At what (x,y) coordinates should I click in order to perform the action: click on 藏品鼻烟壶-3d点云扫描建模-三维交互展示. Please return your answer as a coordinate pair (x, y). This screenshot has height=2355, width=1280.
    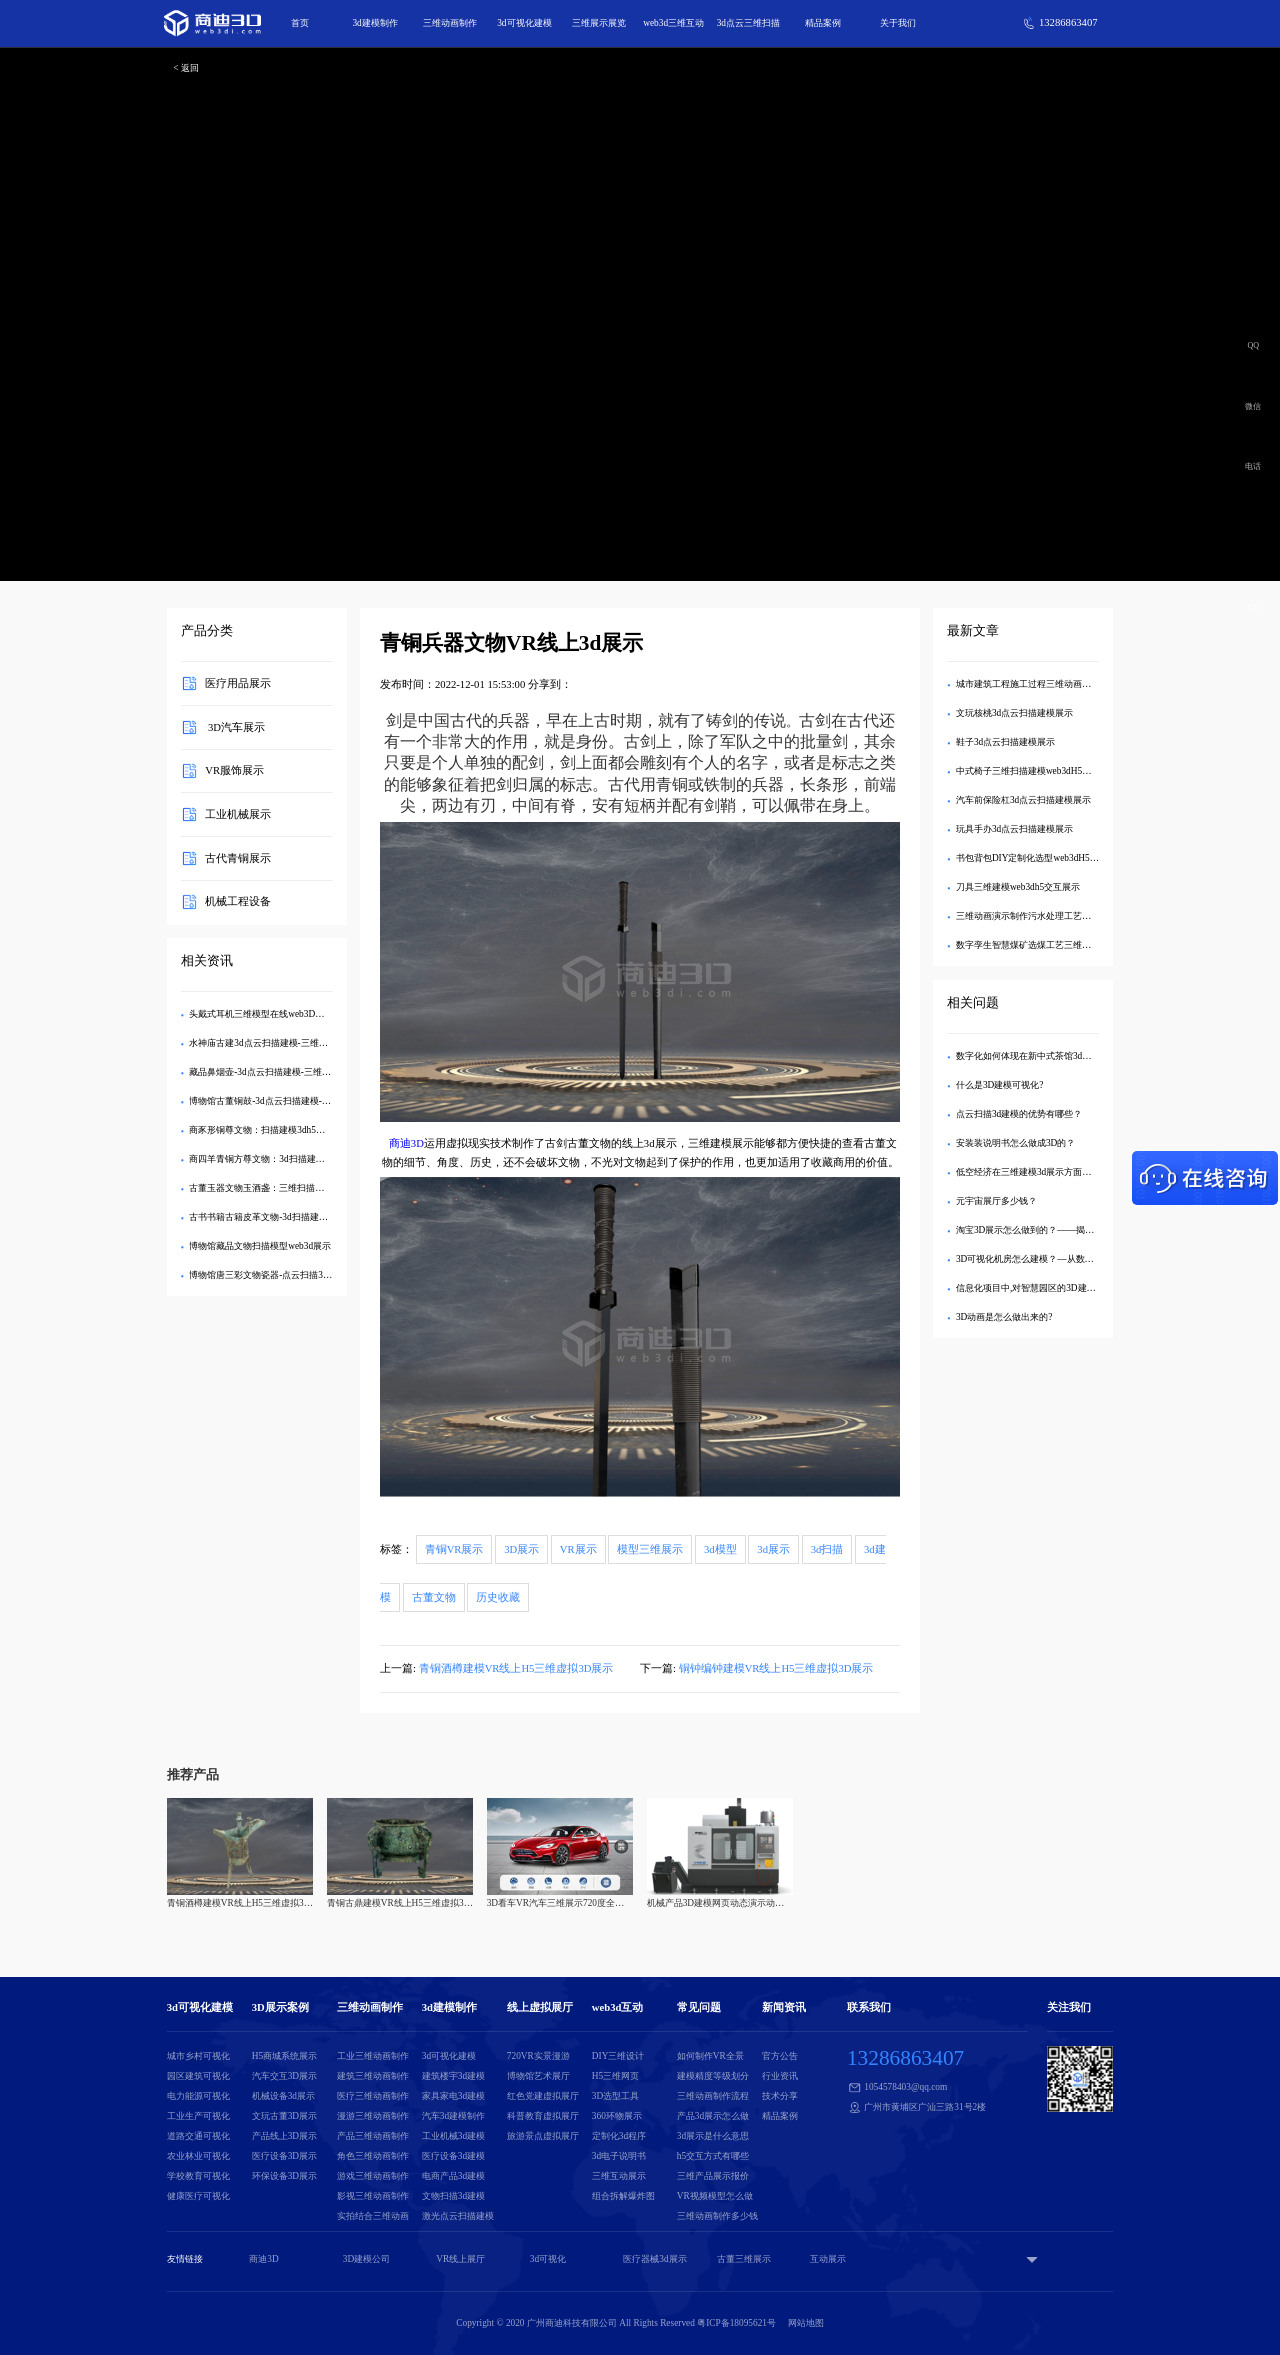
    Looking at the image, I should click on (273, 1072).